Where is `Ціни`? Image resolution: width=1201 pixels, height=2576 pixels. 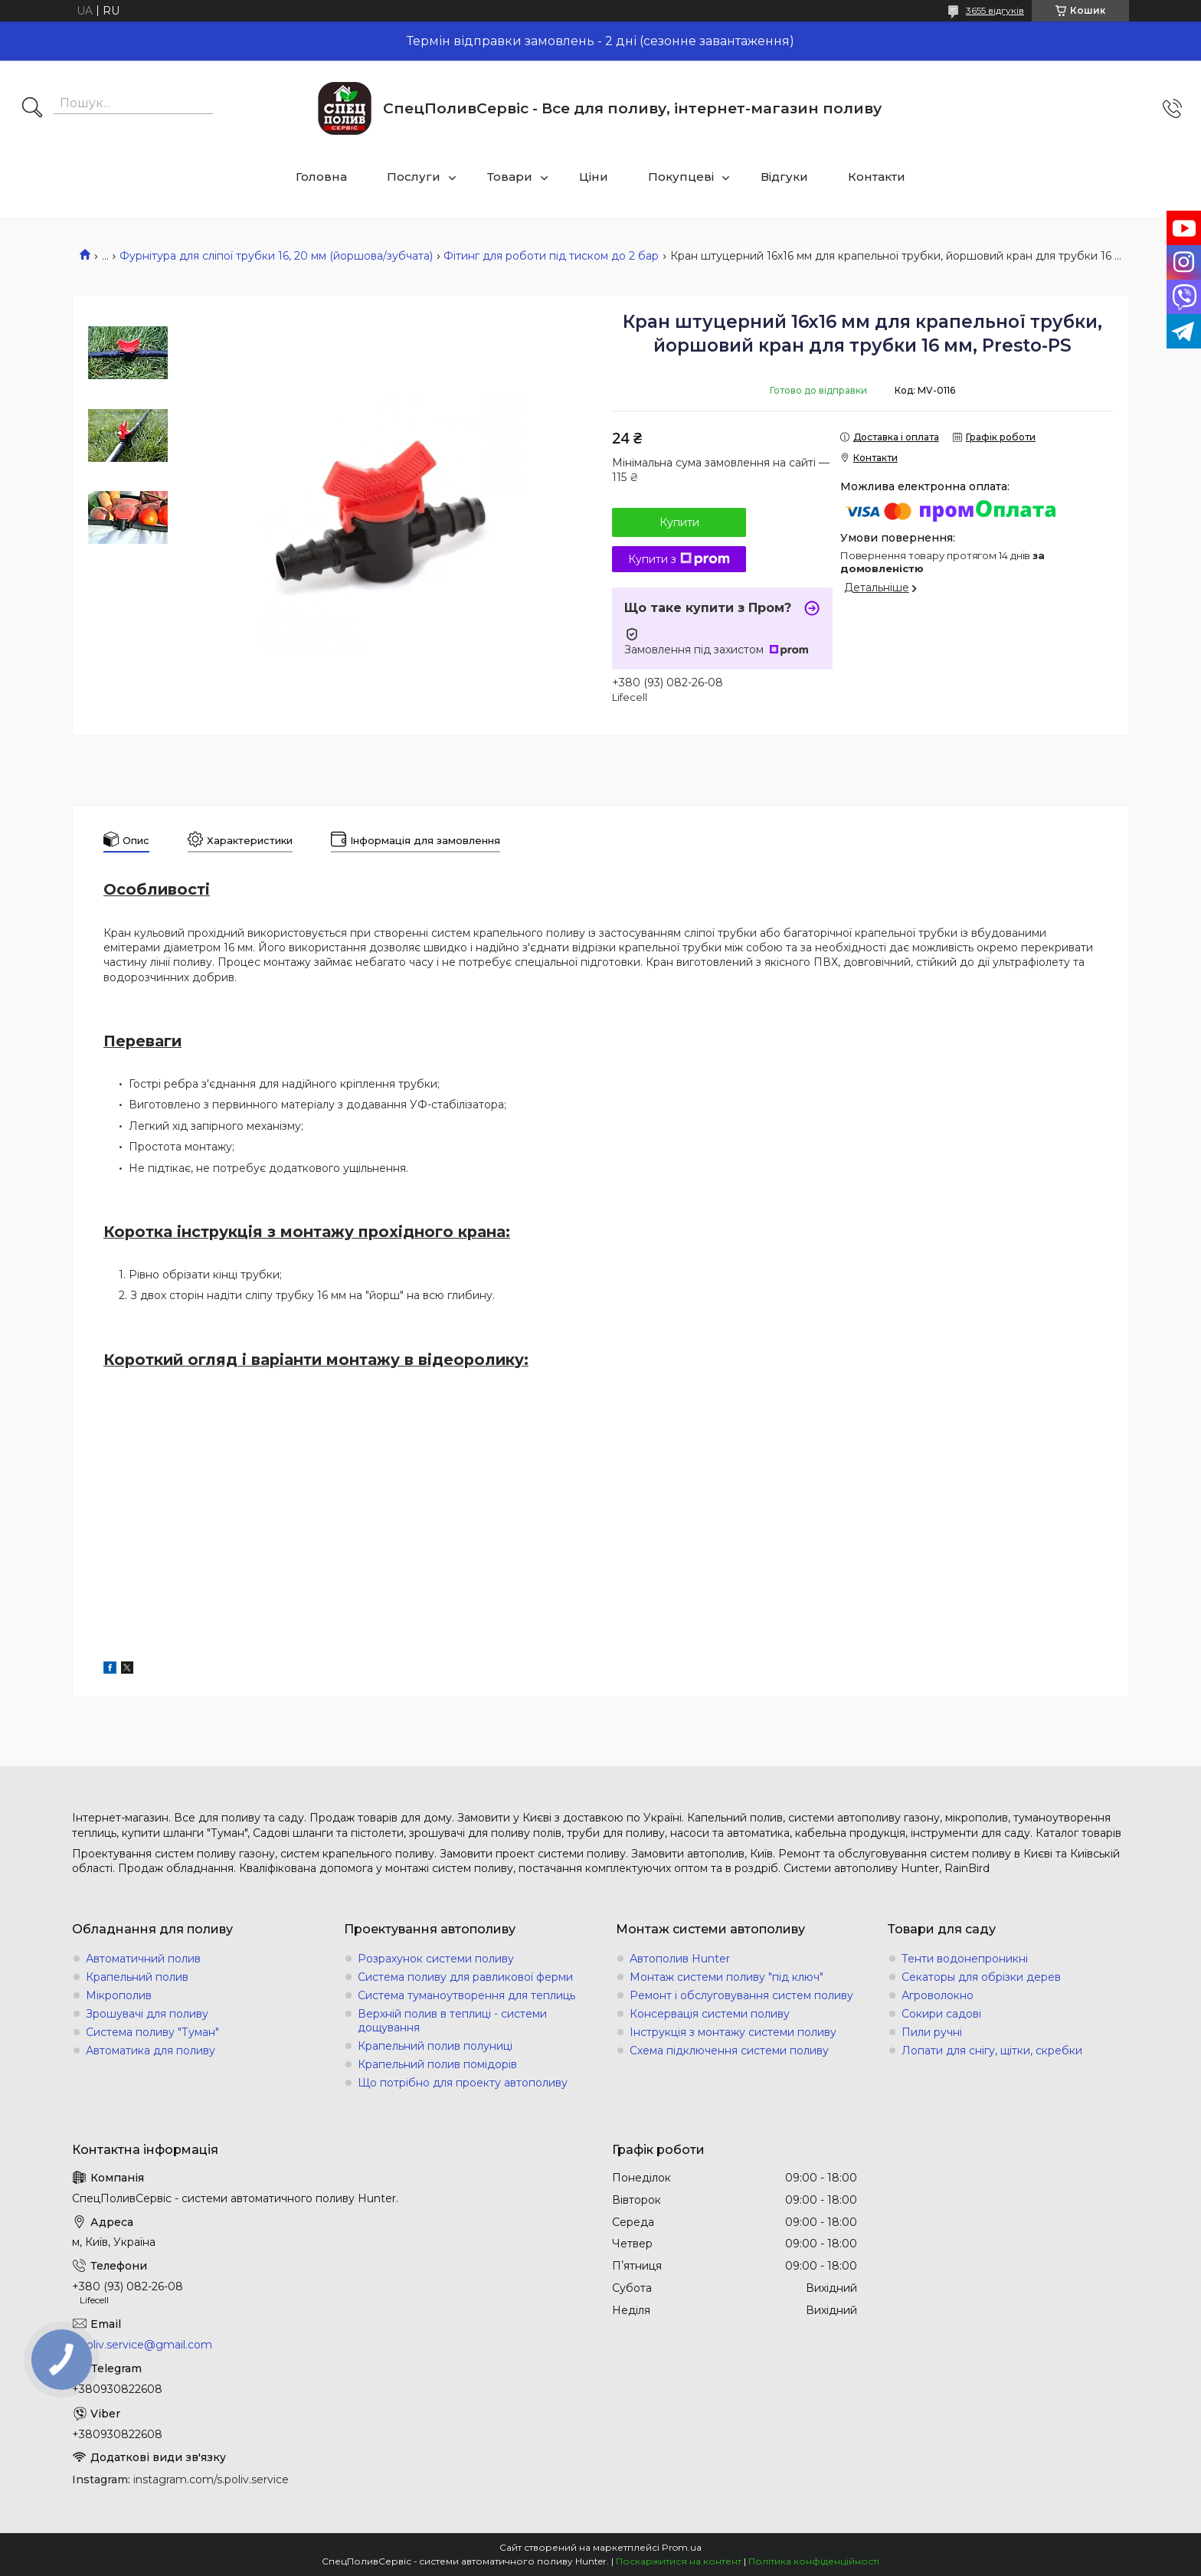 Ціни is located at coordinates (593, 176).